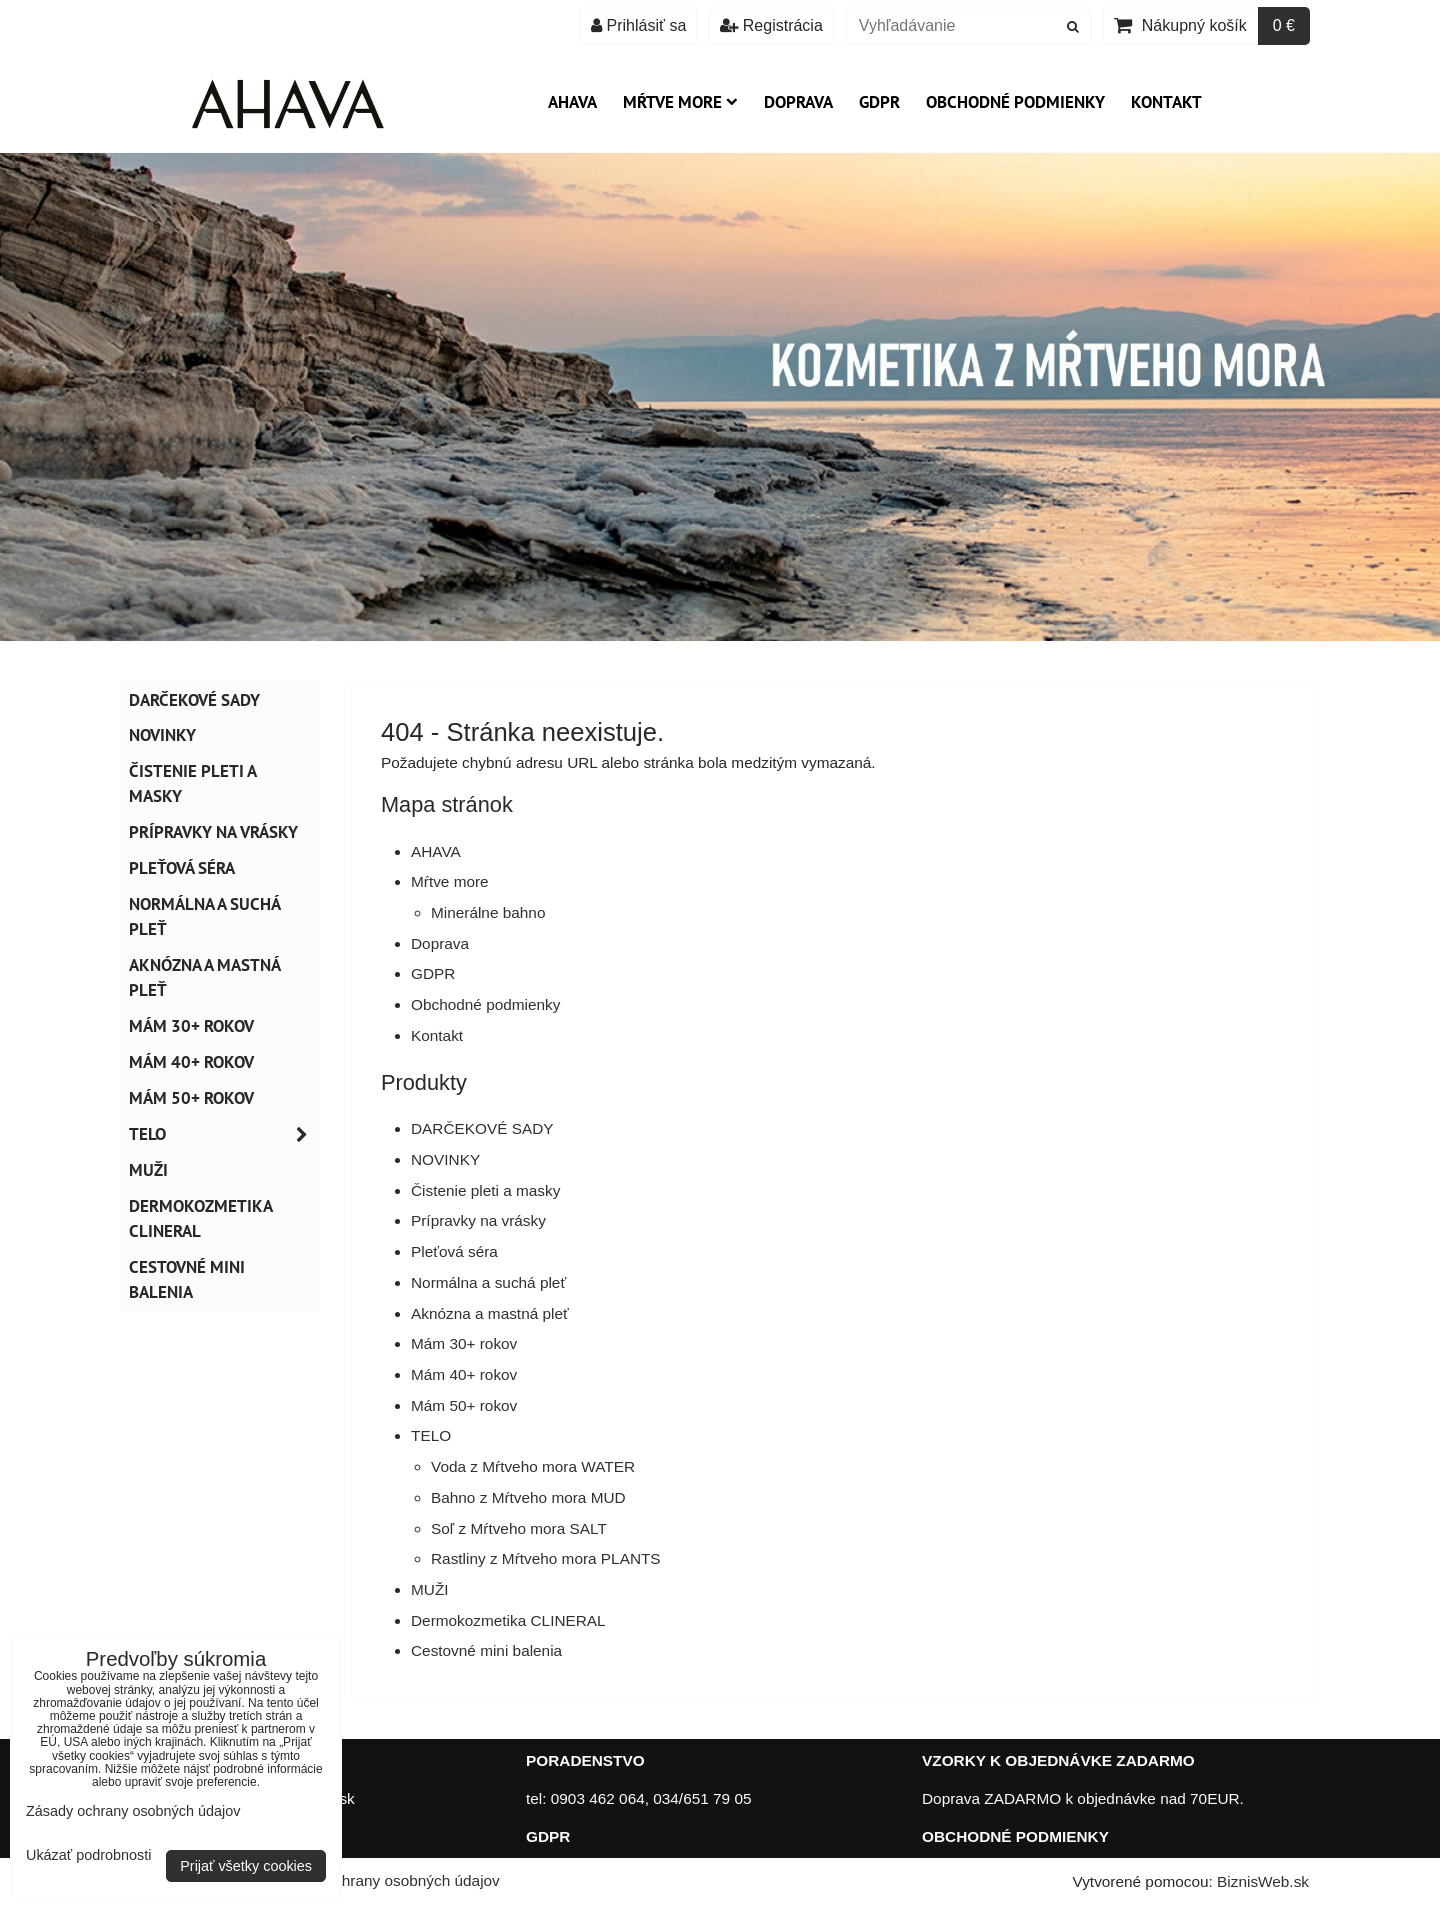 Image resolution: width=1440 pixels, height=1908 pixels. What do you see at coordinates (430, 1589) in the screenshot?
I see `MUŽI` at bounding box center [430, 1589].